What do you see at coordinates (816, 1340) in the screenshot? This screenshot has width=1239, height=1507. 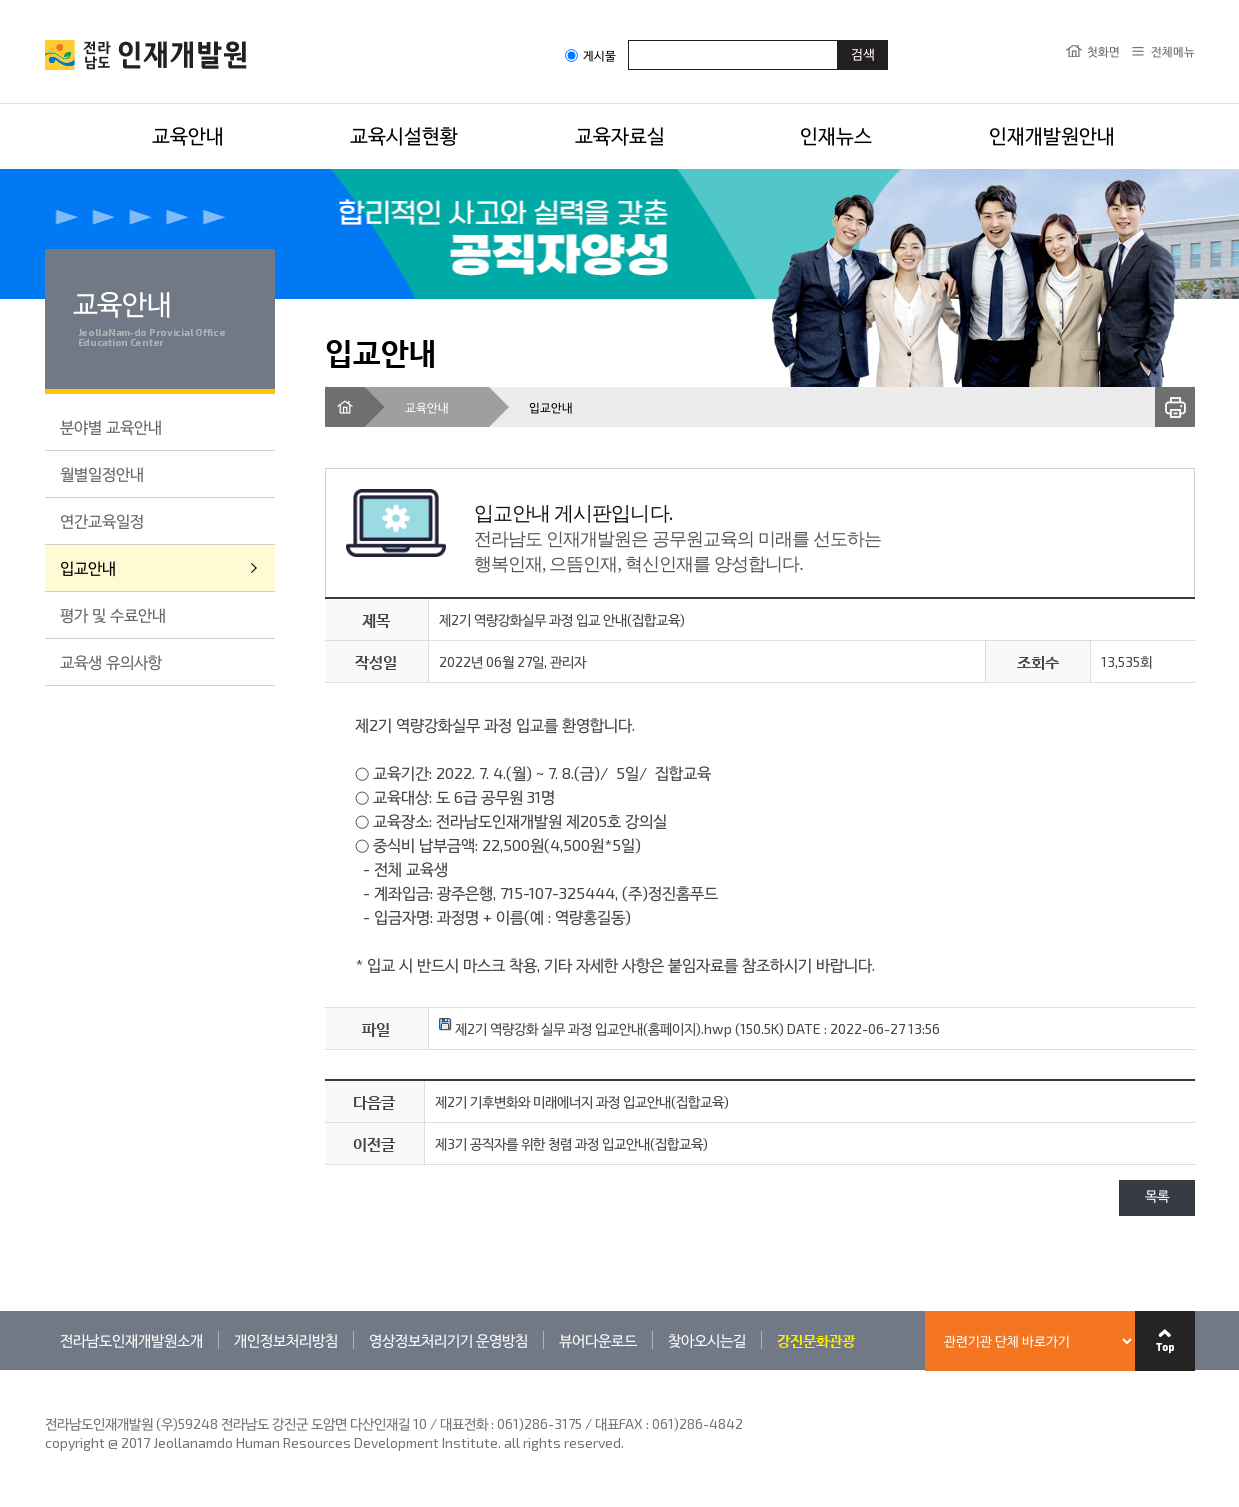 I see `강진문화관광` at bounding box center [816, 1340].